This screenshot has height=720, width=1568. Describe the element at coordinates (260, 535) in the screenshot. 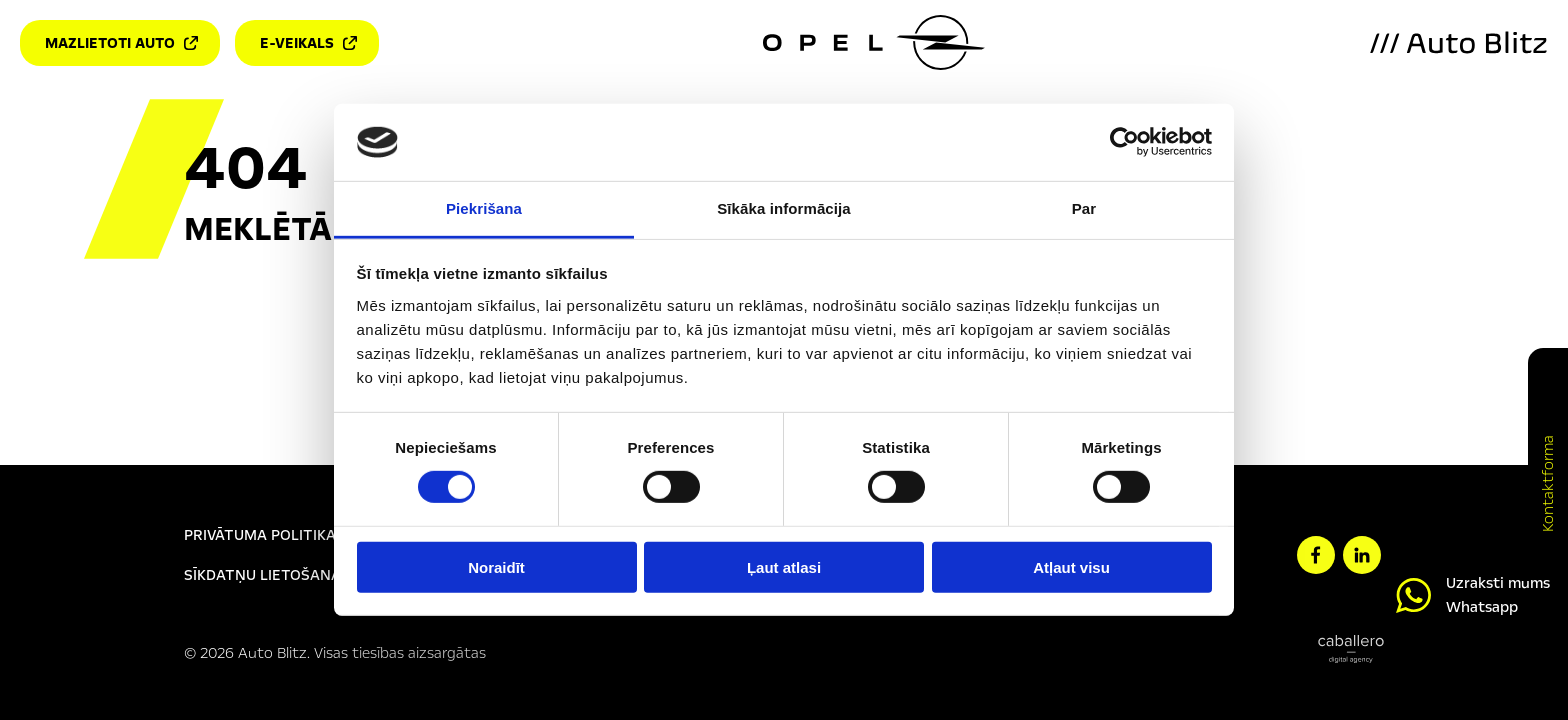

I see `Privātuma politika` at that location.